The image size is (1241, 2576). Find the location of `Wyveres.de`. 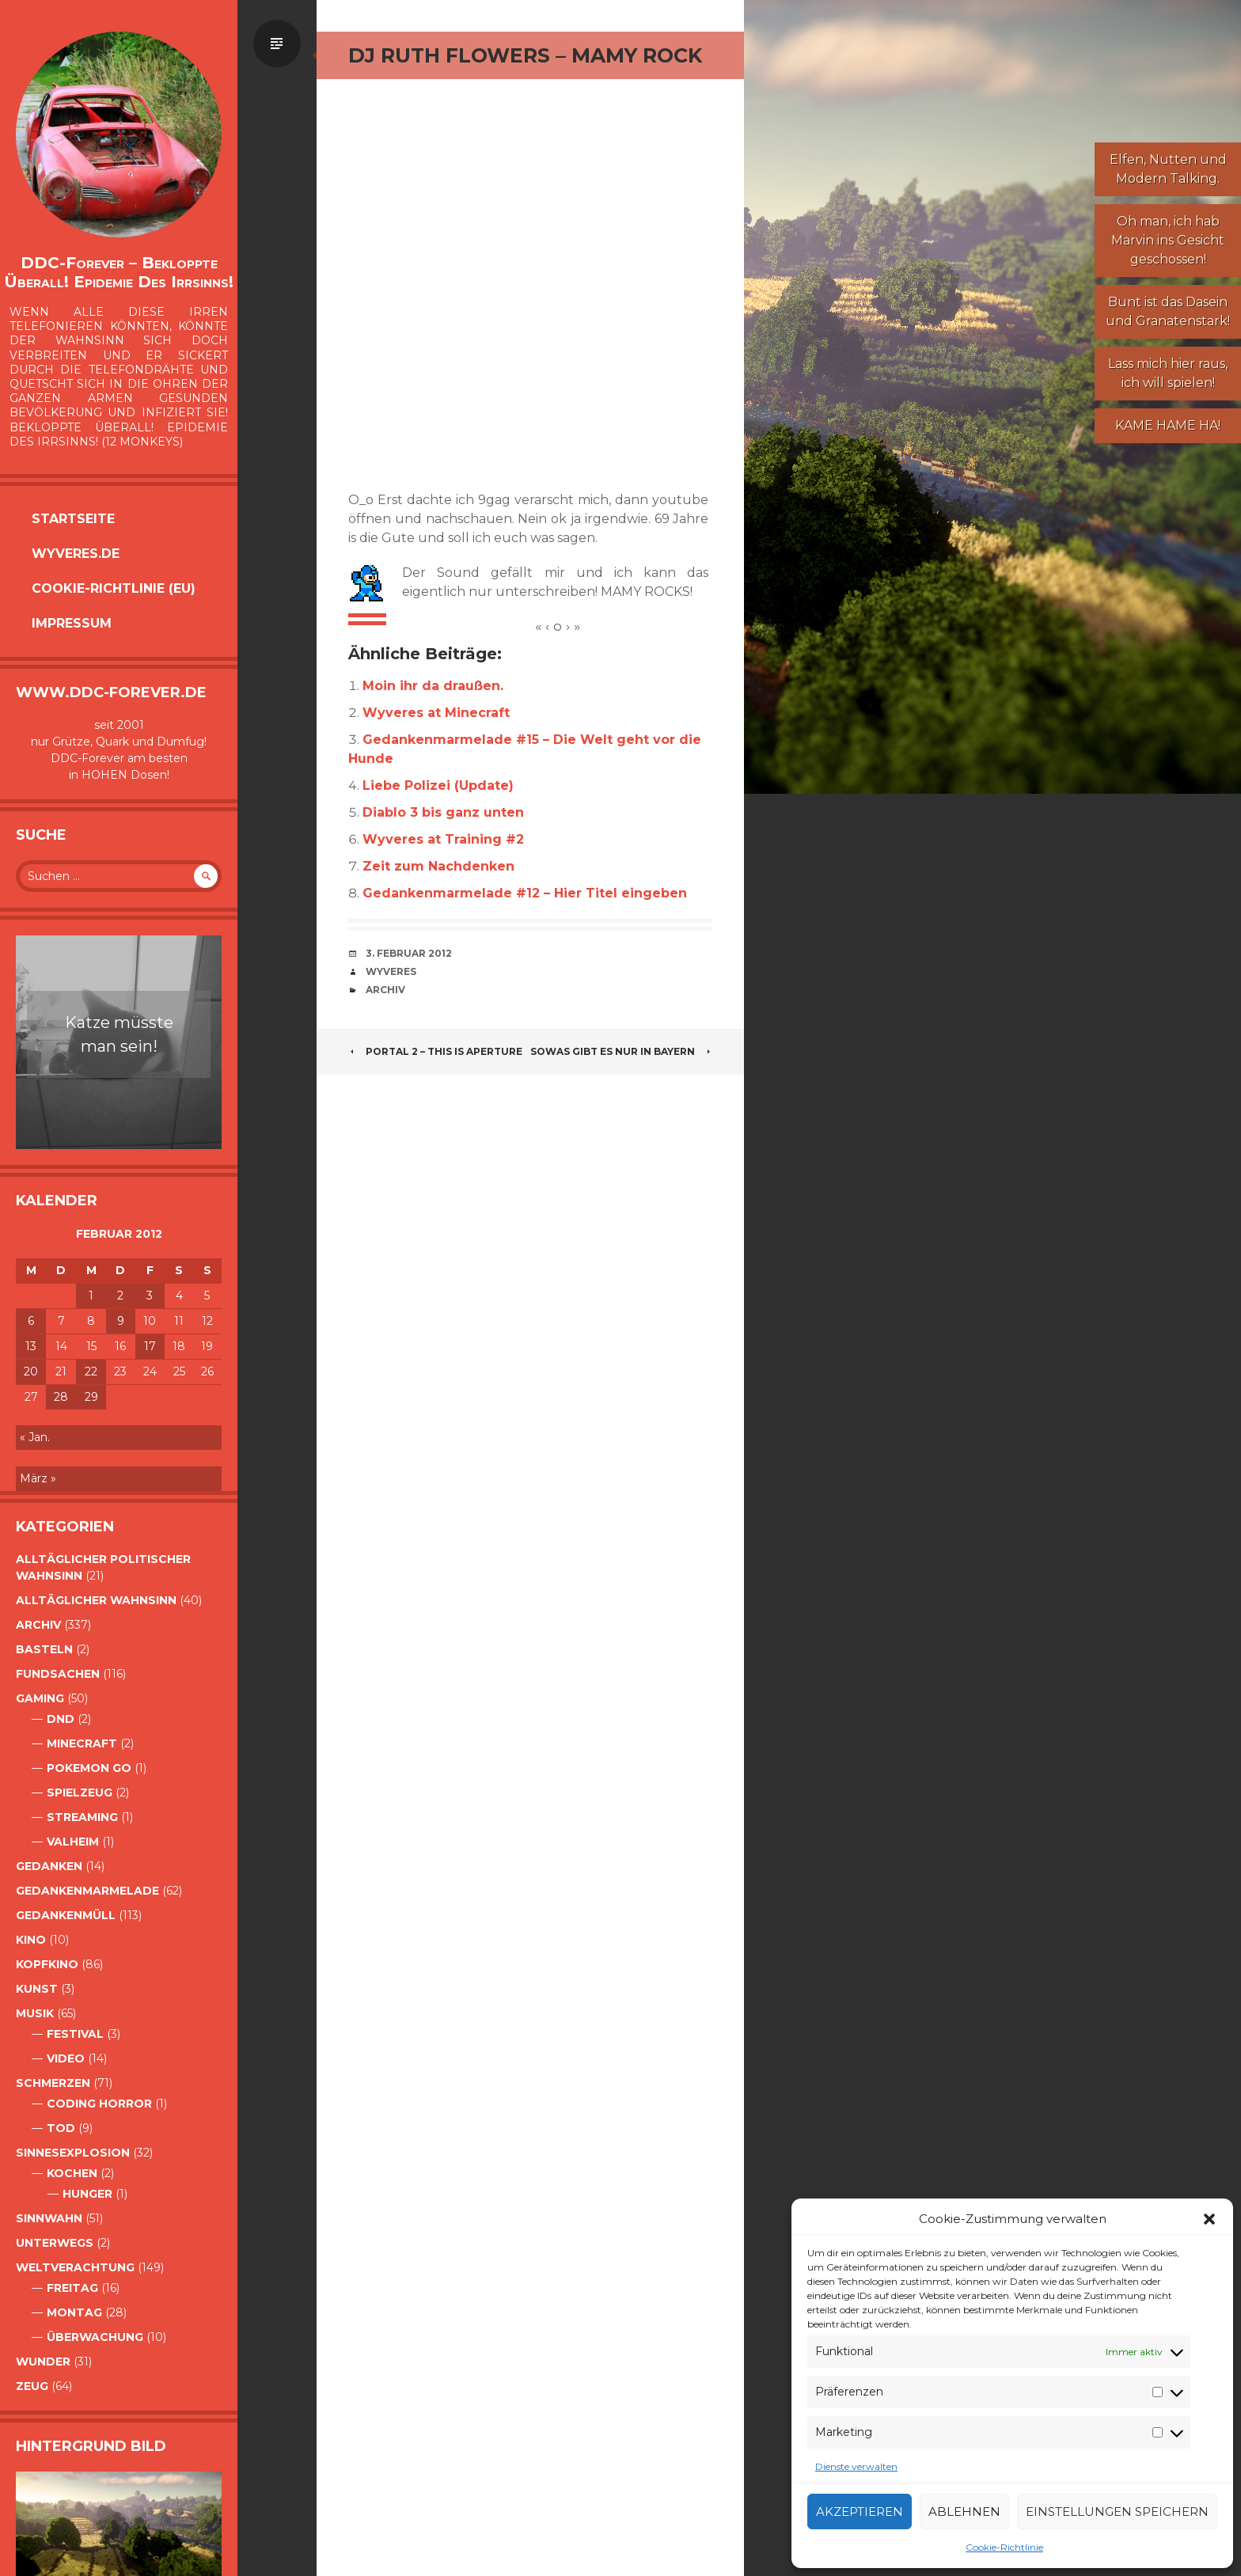

Wyveres.de is located at coordinates (76, 553).